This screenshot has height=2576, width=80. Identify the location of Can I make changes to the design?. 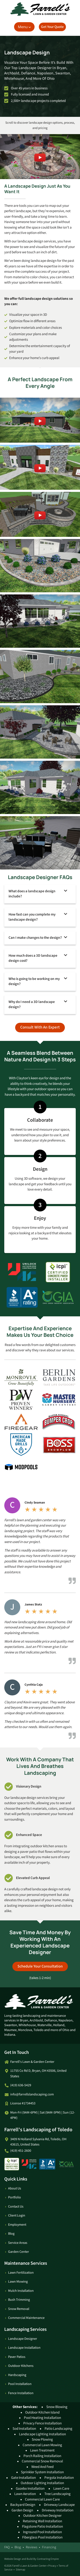
(35, 937).